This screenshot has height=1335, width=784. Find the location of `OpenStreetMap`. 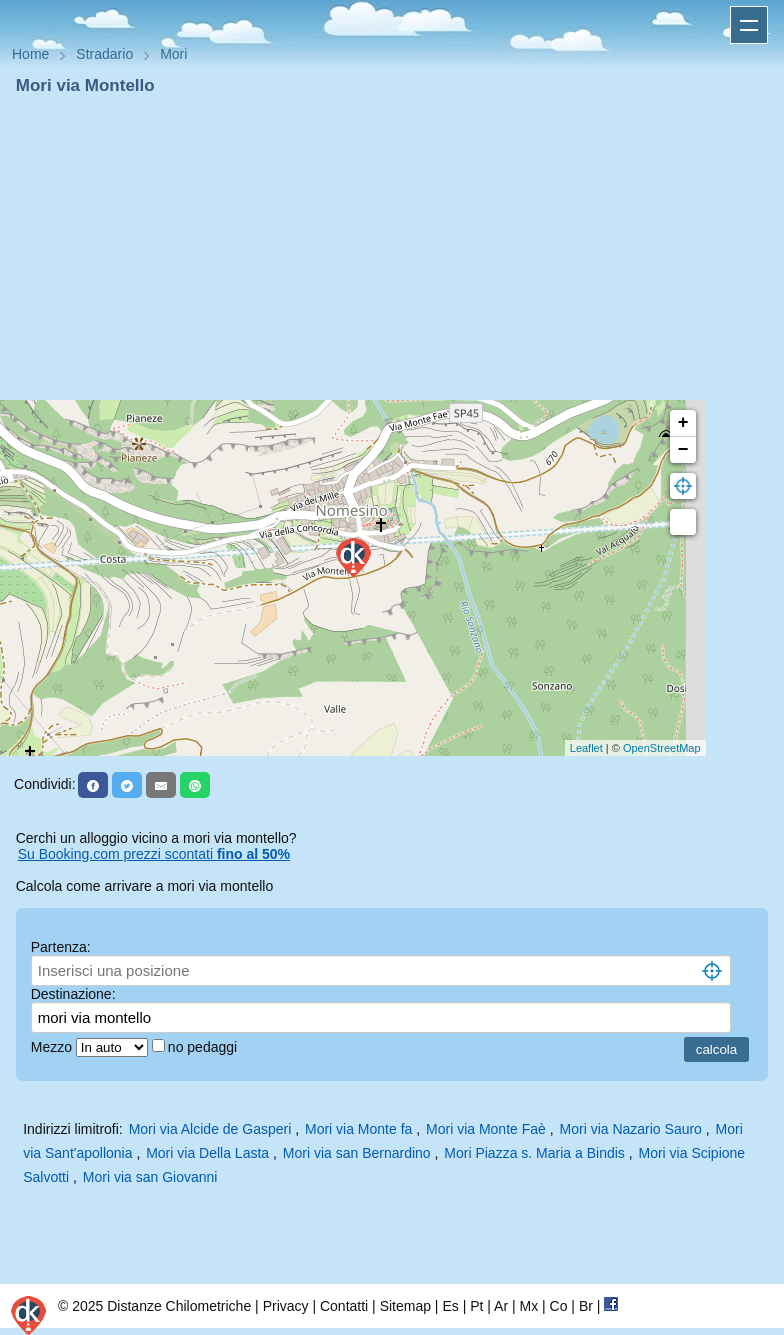

OpenStreetMap is located at coordinates (662, 748).